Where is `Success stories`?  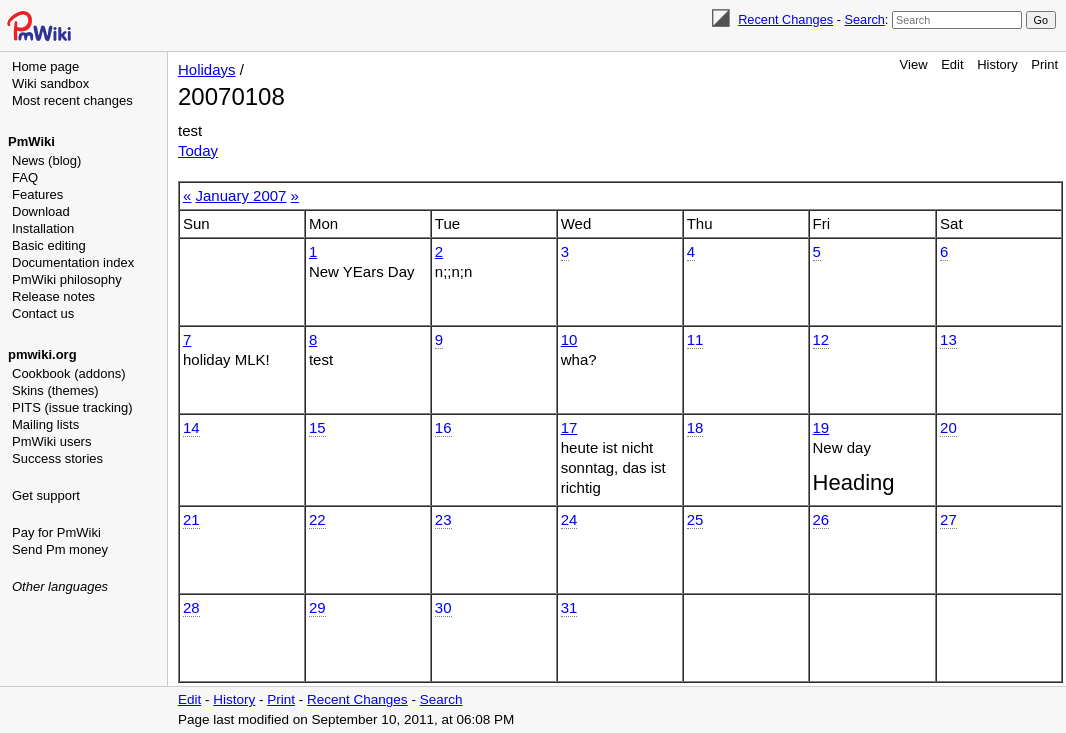
Success stories is located at coordinates (57, 458).